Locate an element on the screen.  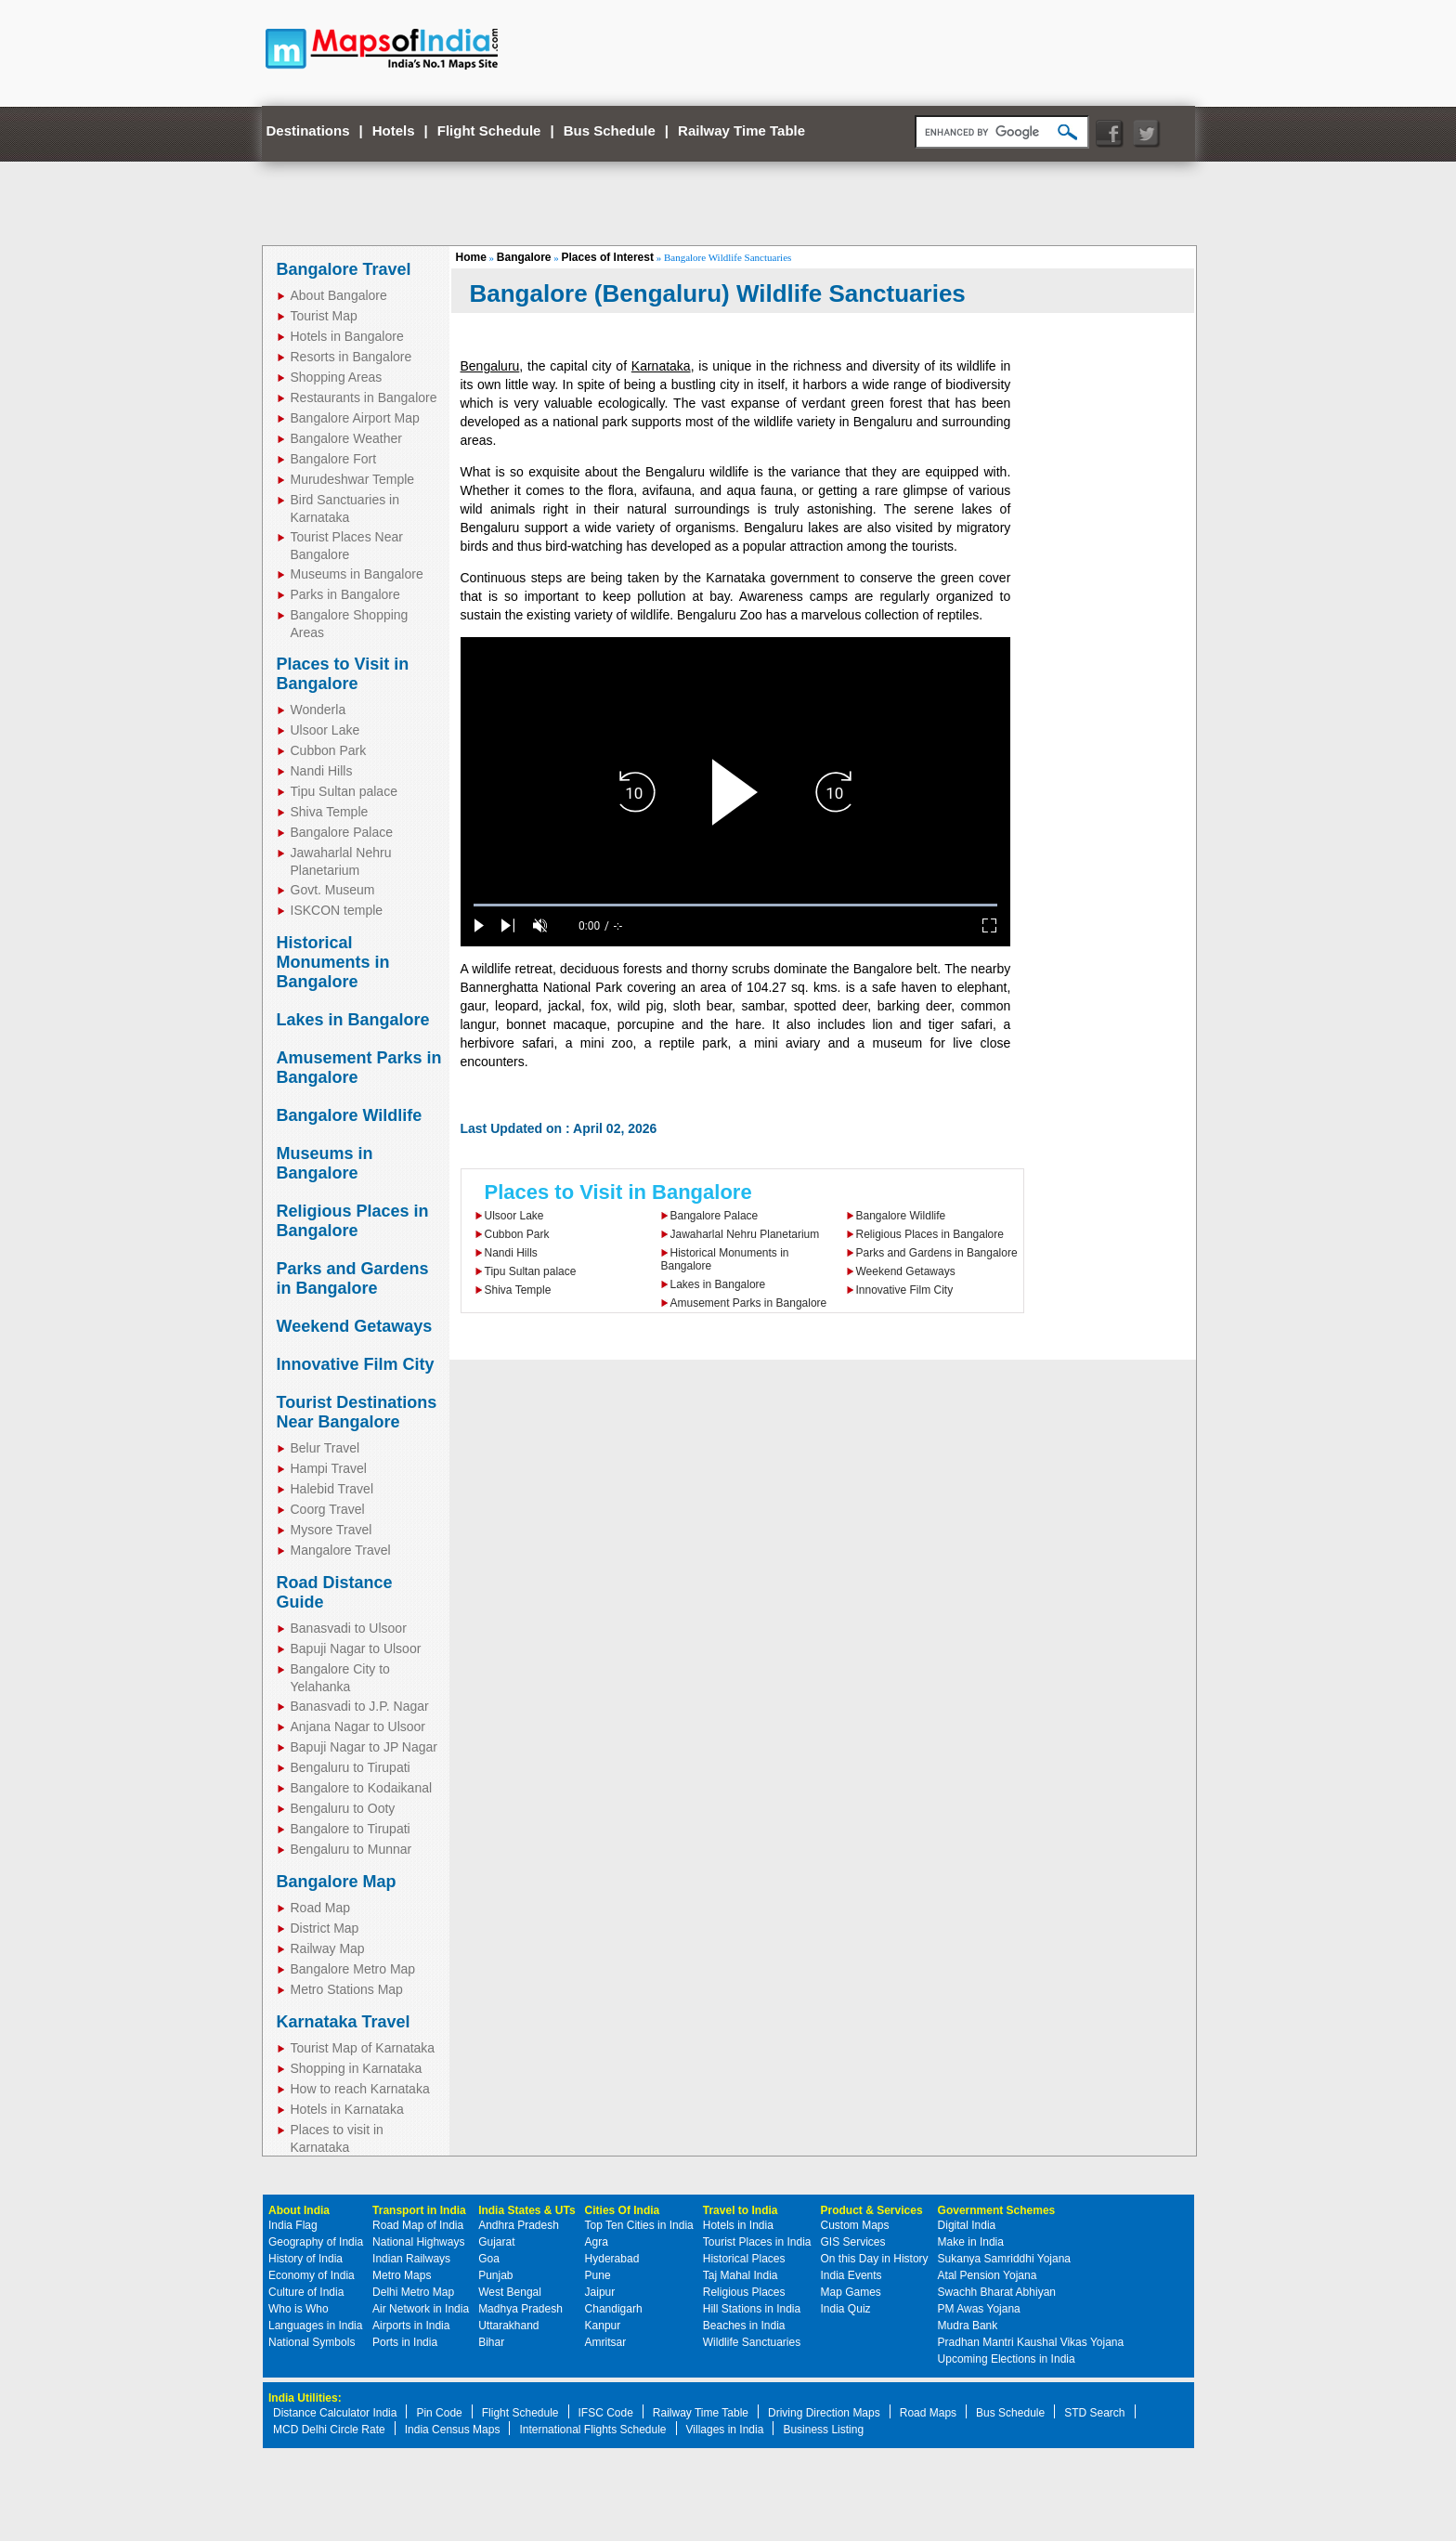
Bangalore Metro Map is located at coordinates (353, 1968).